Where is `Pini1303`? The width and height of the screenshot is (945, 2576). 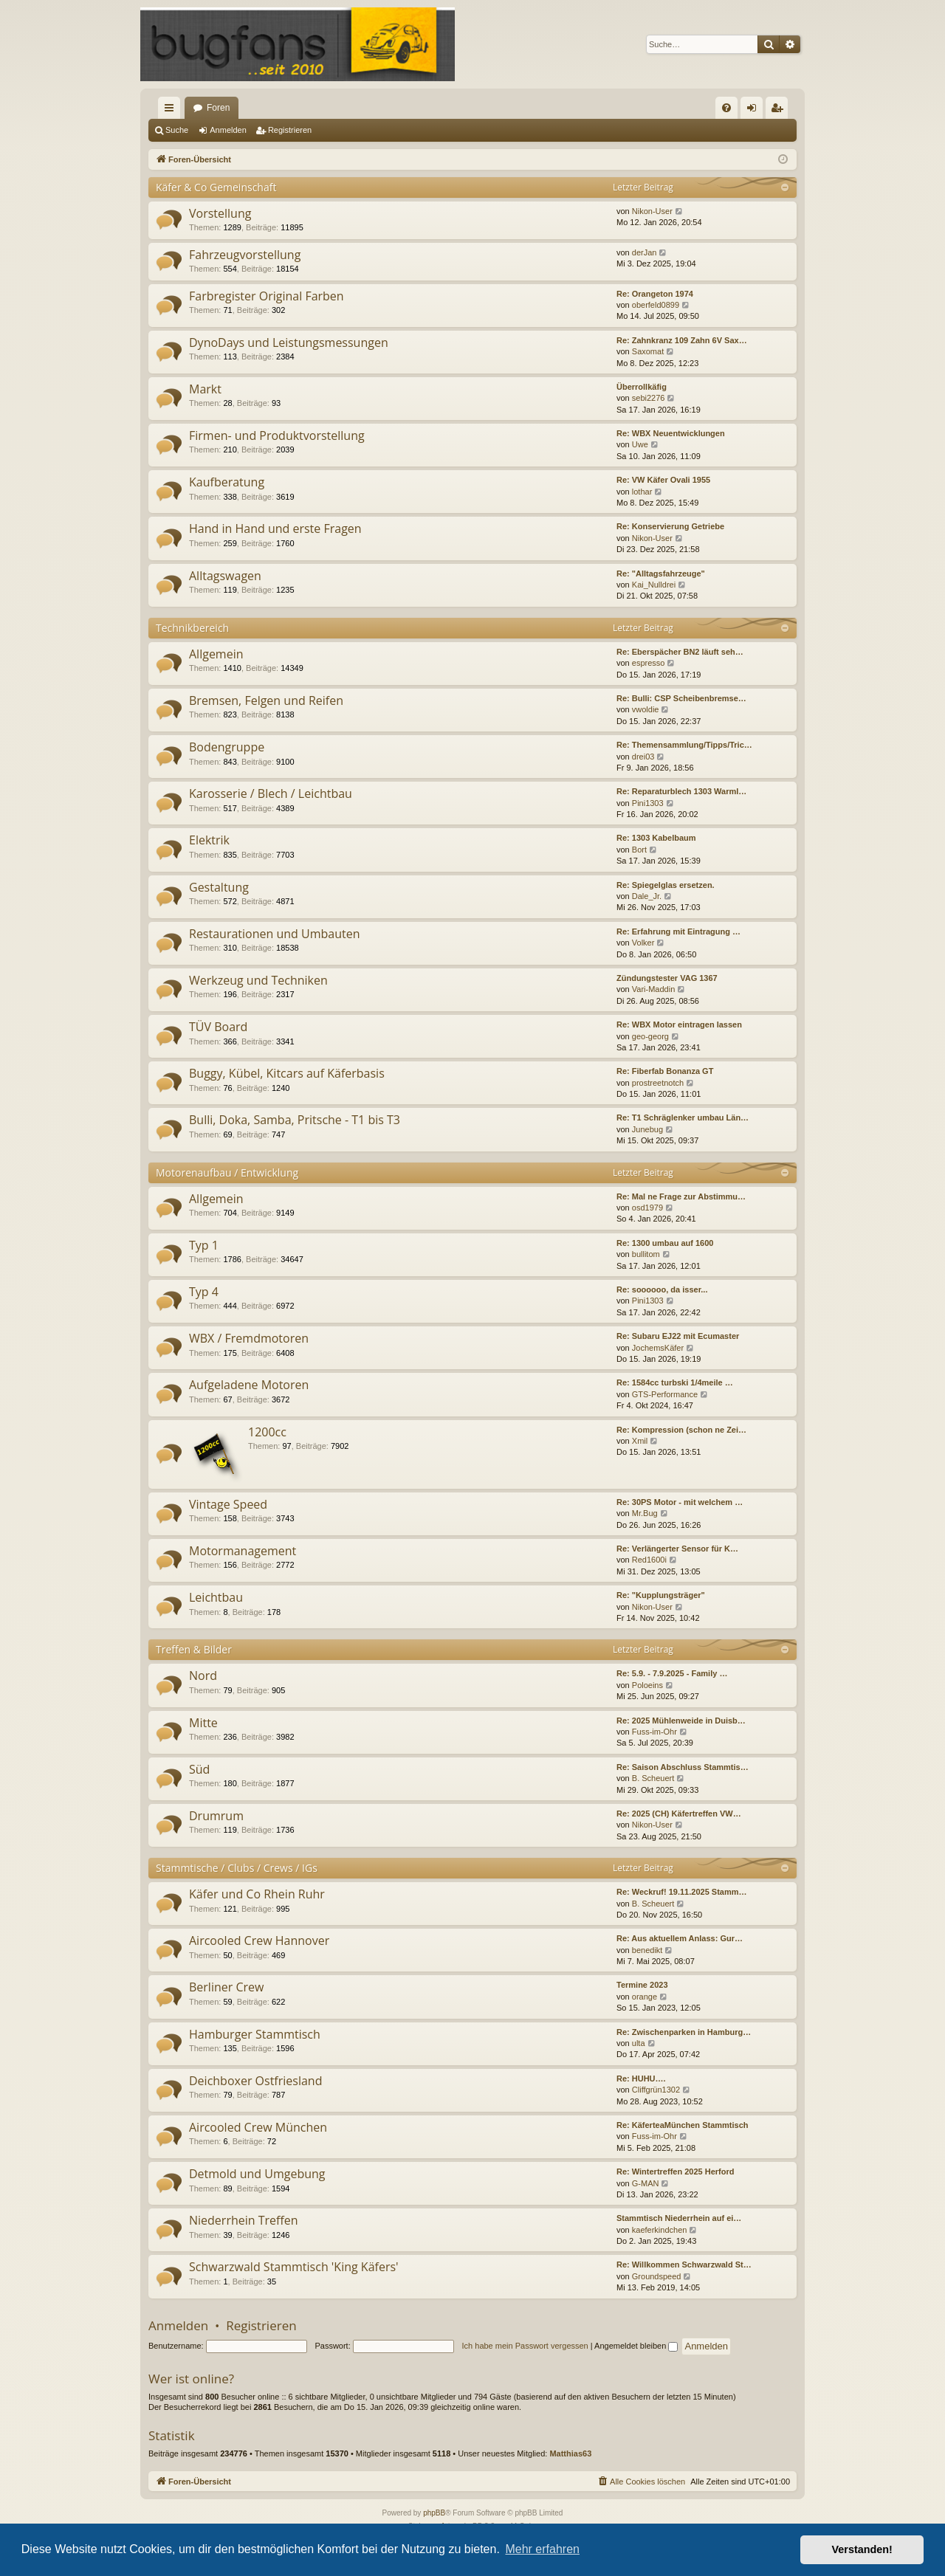 Pini1303 is located at coordinates (648, 803).